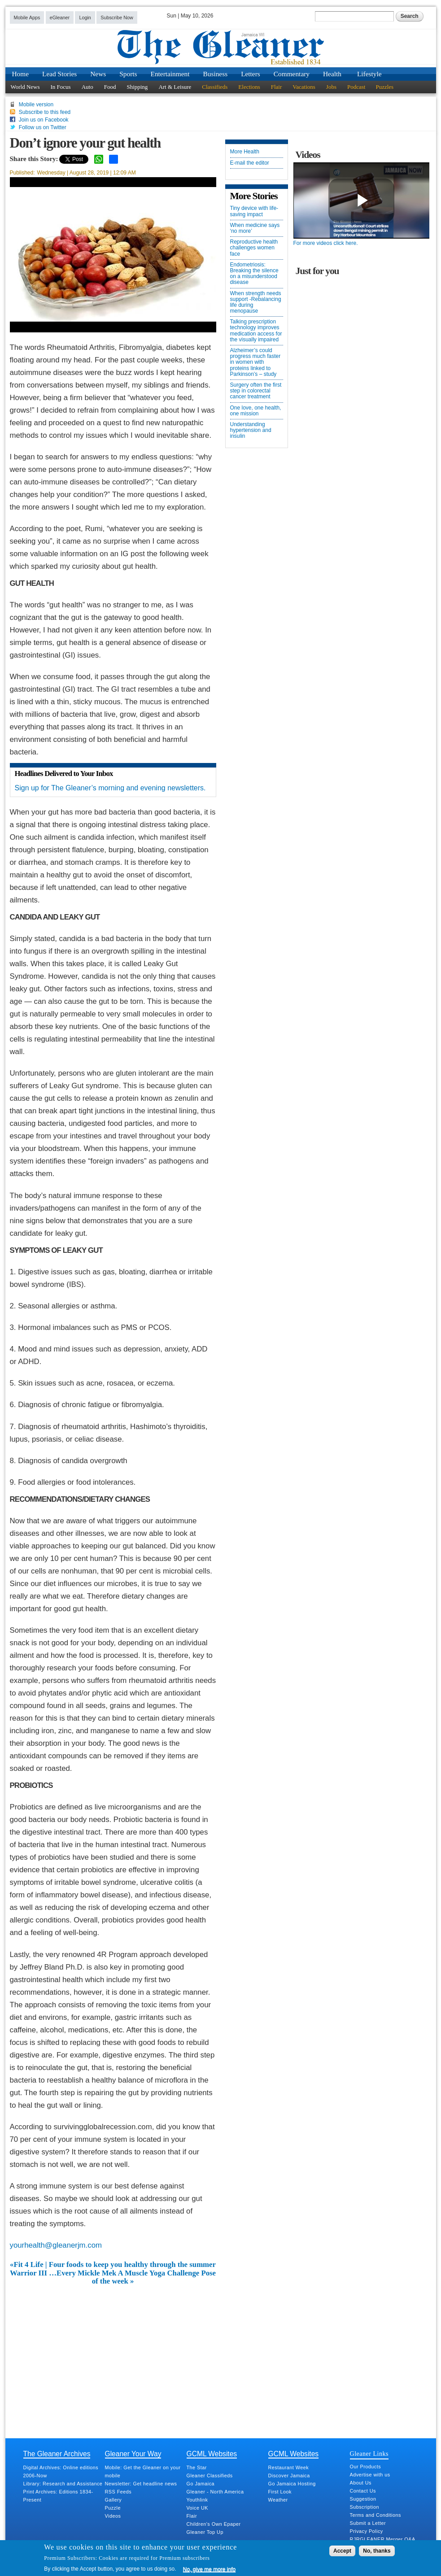 This screenshot has width=441, height=2576. I want to click on Suggestion, so click(363, 2499).